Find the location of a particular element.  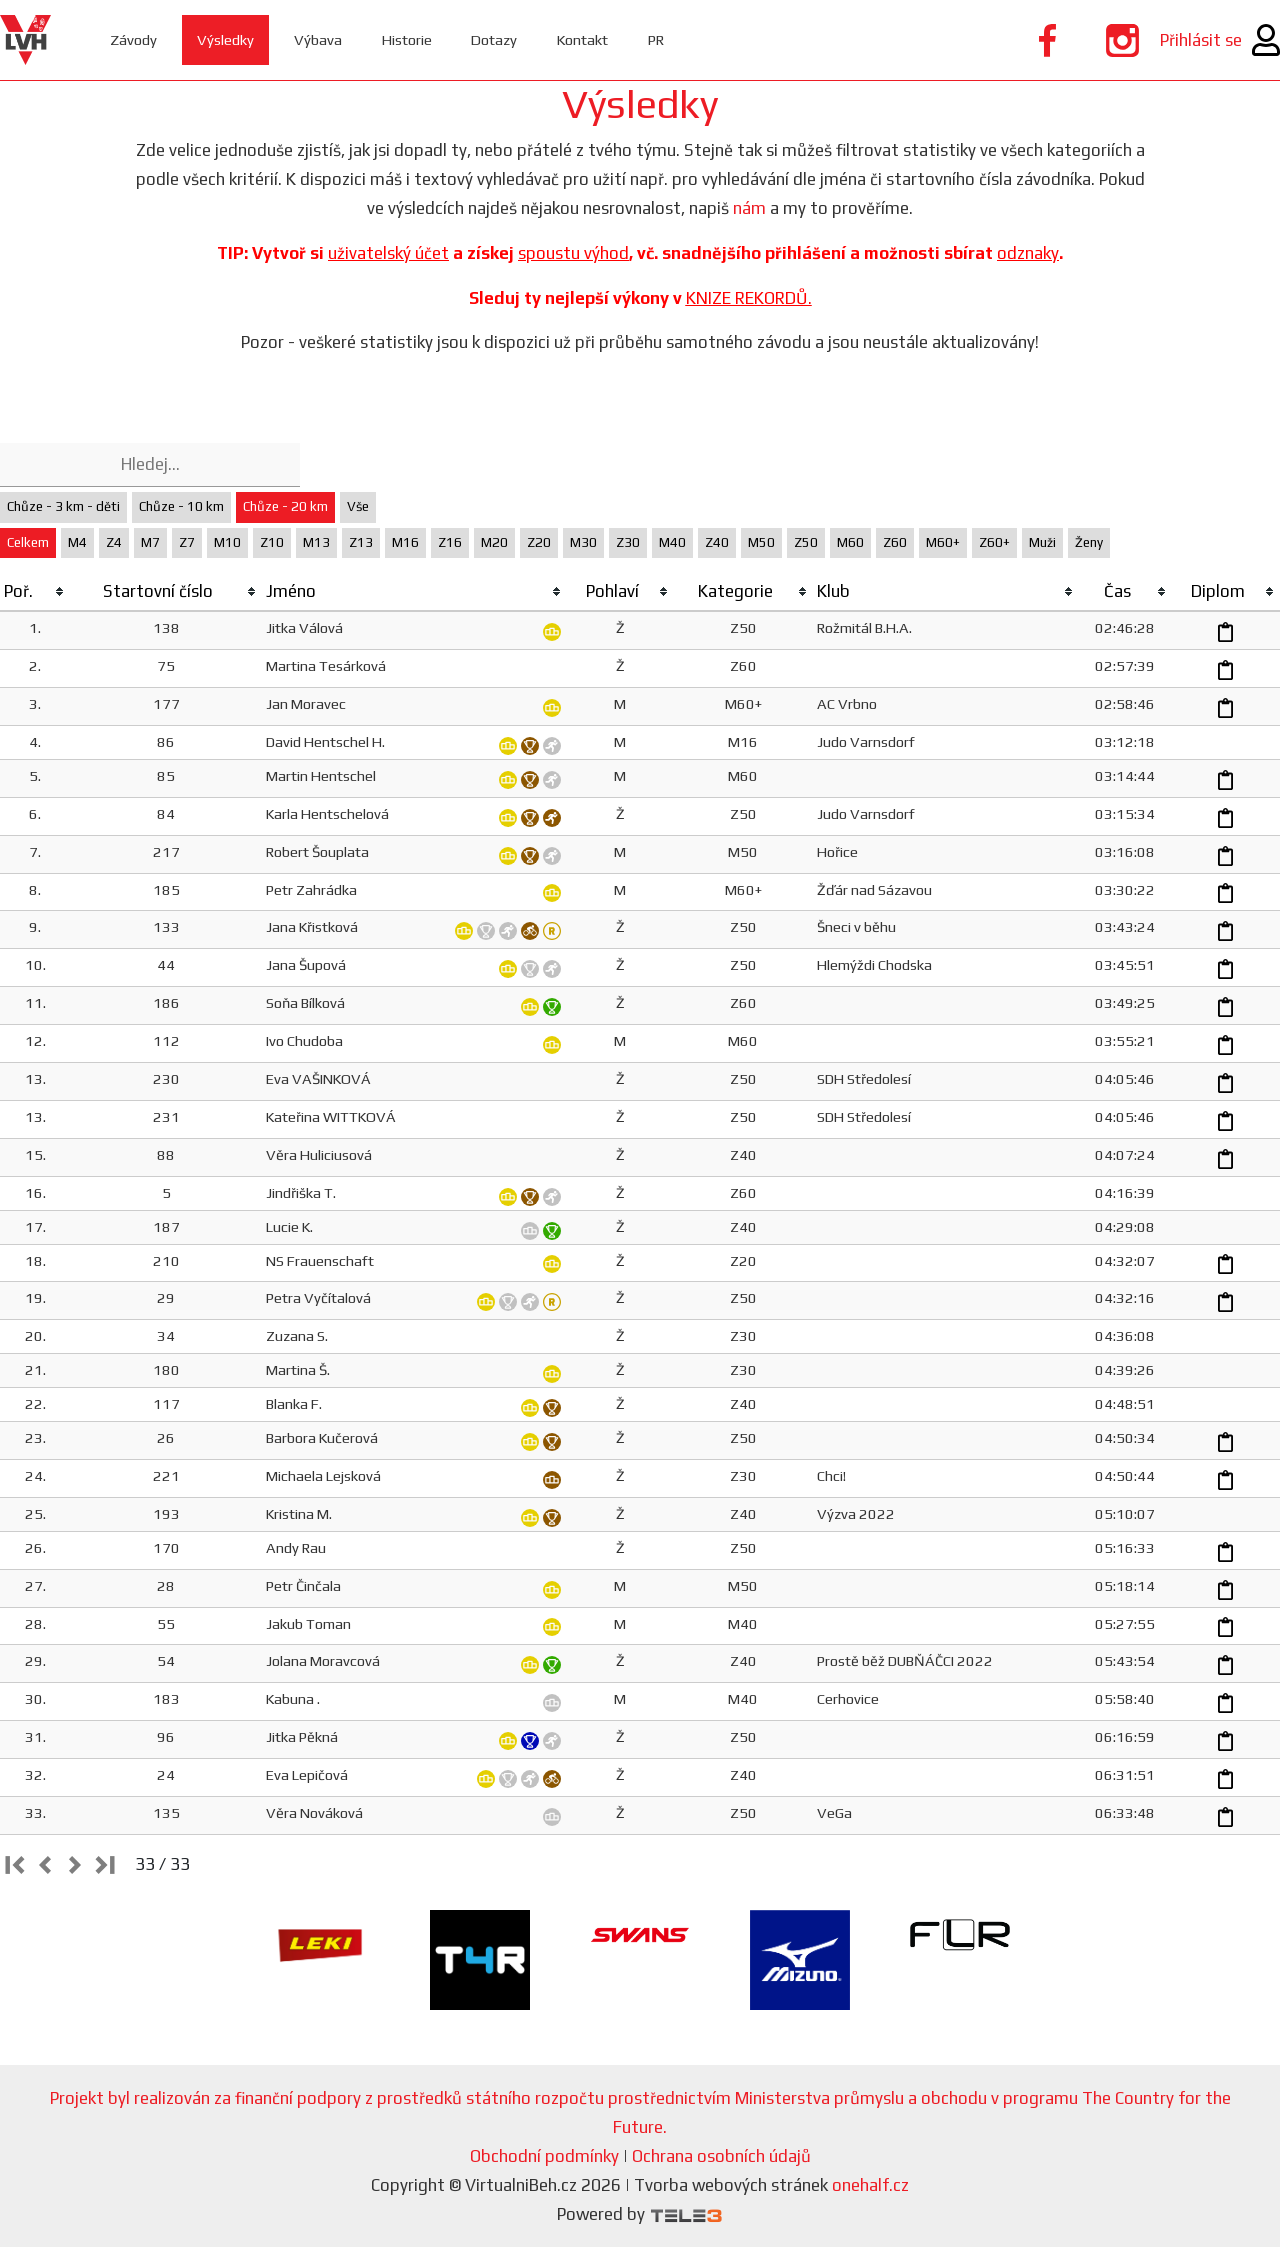

Z30 is located at coordinates (628, 542).